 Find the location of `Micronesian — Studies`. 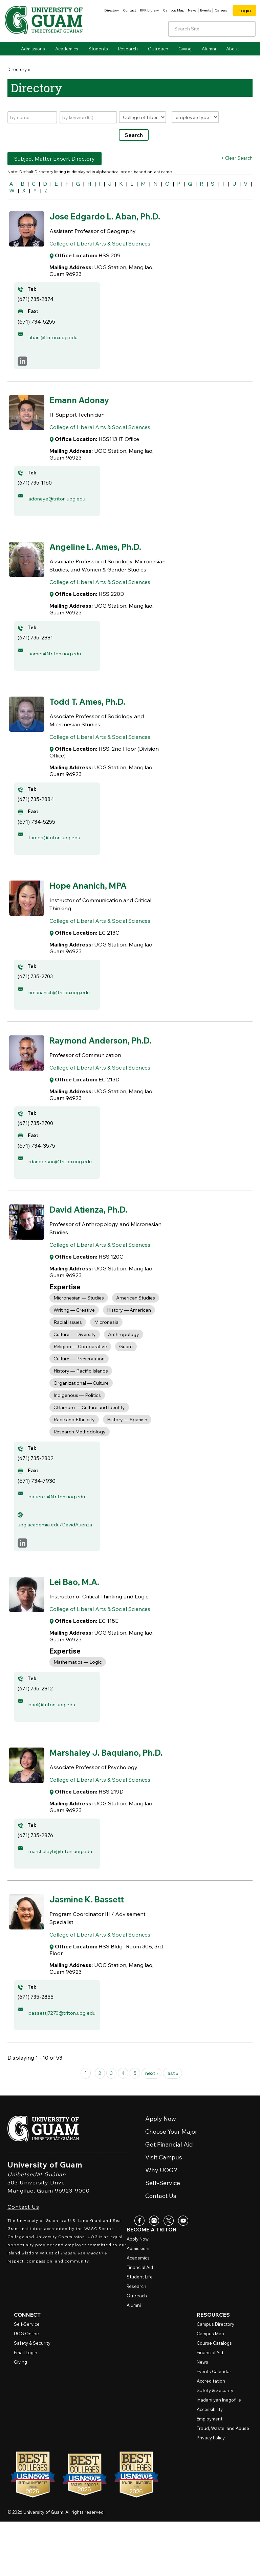

Micronesian — Studies is located at coordinates (78, 1321).